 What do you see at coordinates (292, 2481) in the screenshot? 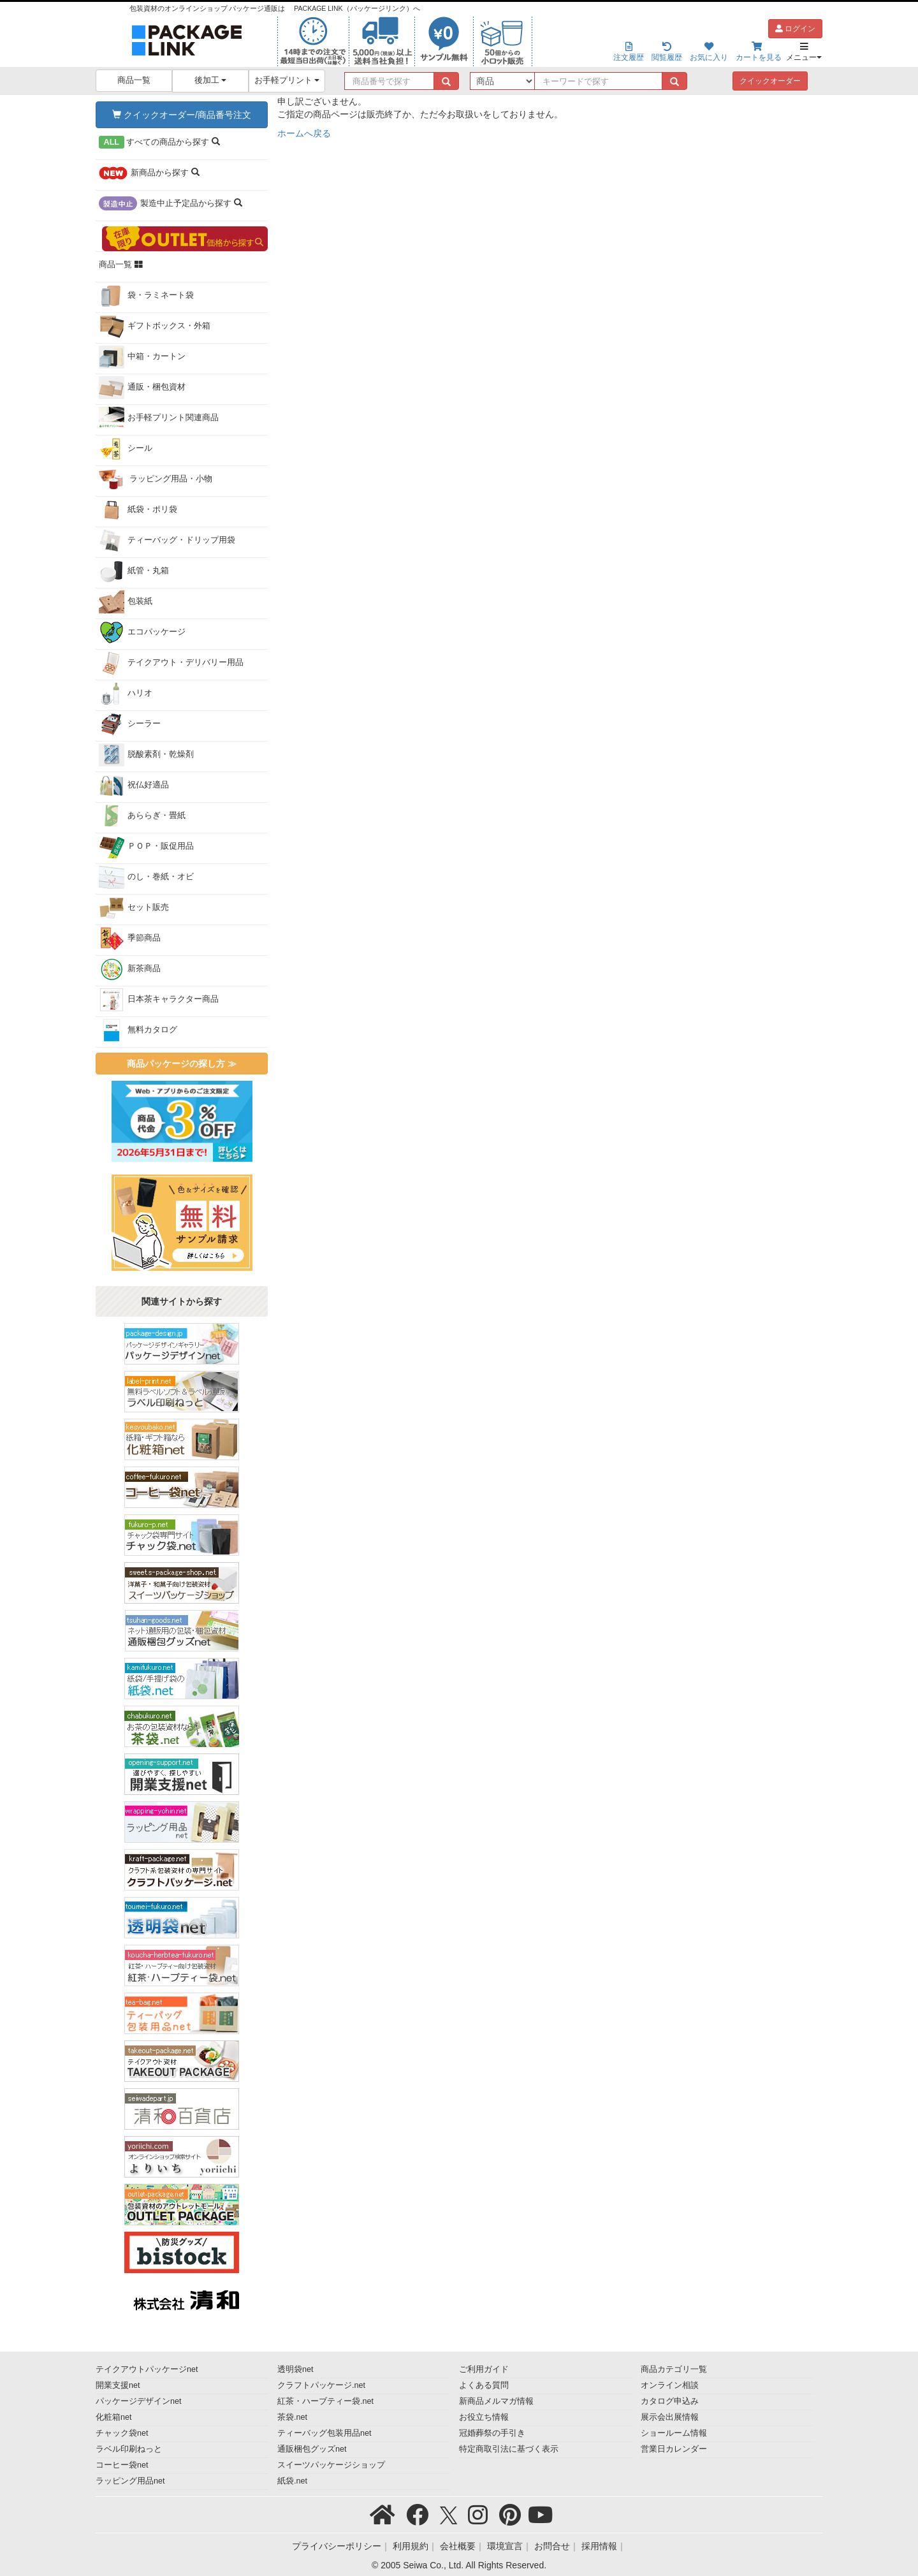
I see `紙袋.net` at bounding box center [292, 2481].